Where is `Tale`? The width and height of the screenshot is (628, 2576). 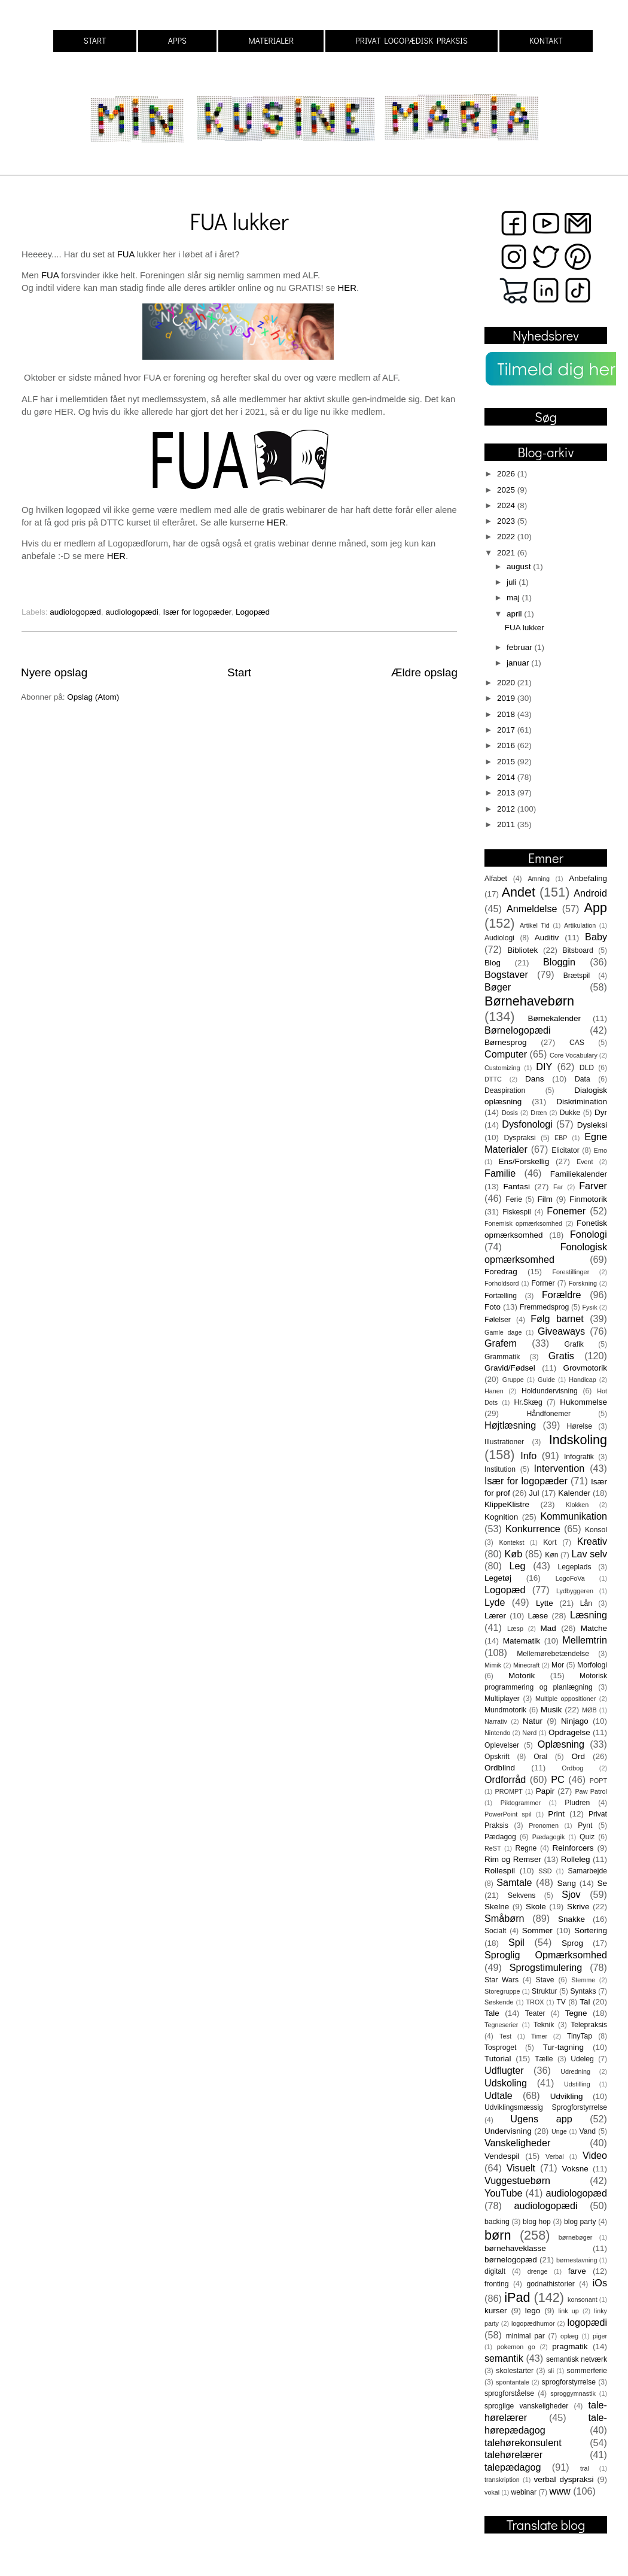
Tale is located at coordinates (491, 2013).